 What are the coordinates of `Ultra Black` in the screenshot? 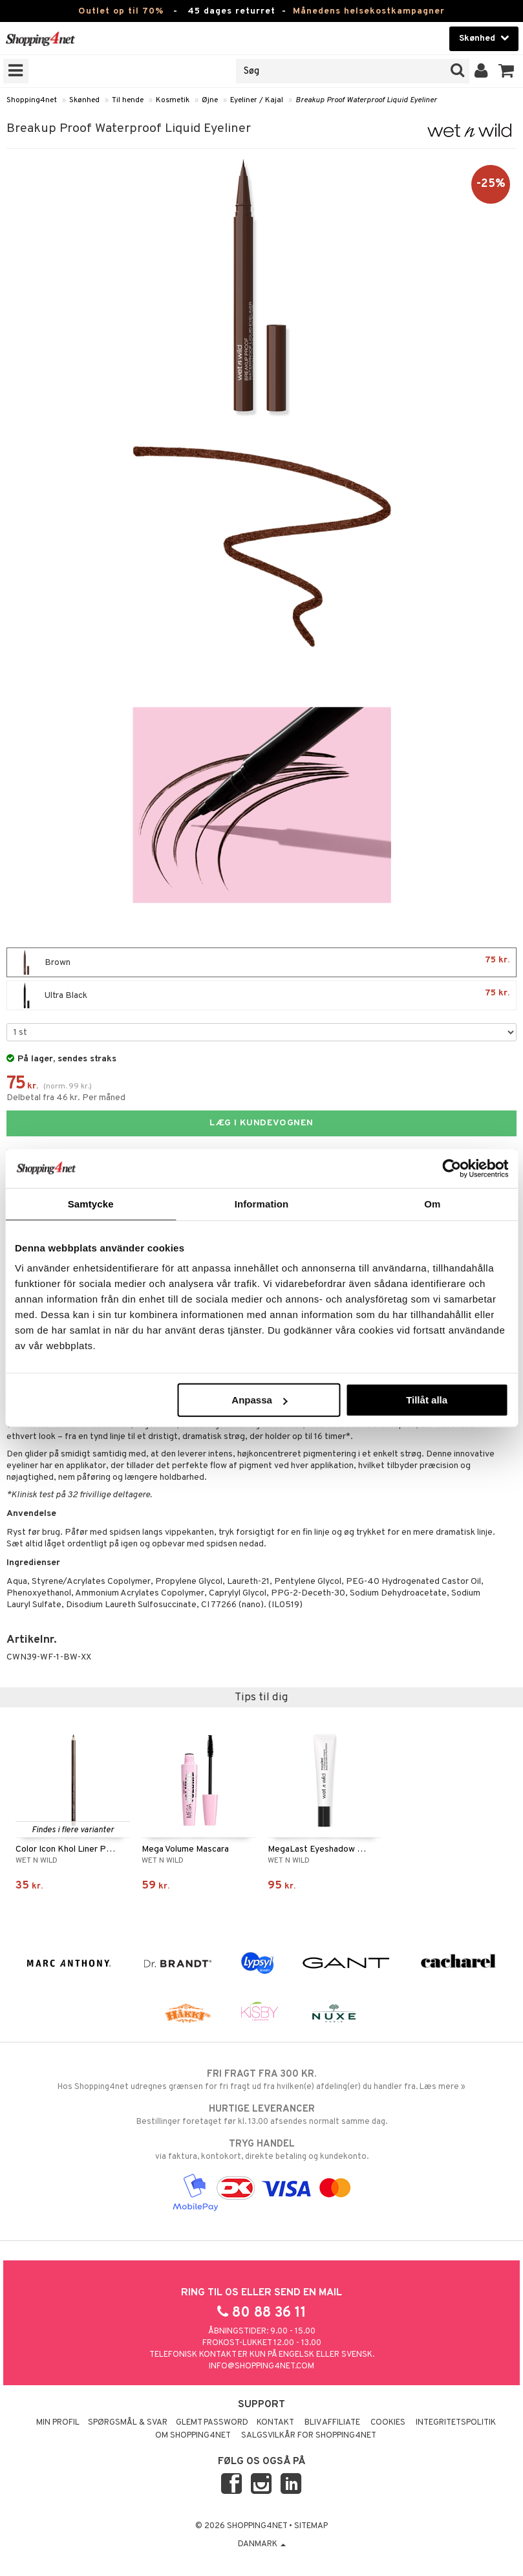 It's located at (261, 995).